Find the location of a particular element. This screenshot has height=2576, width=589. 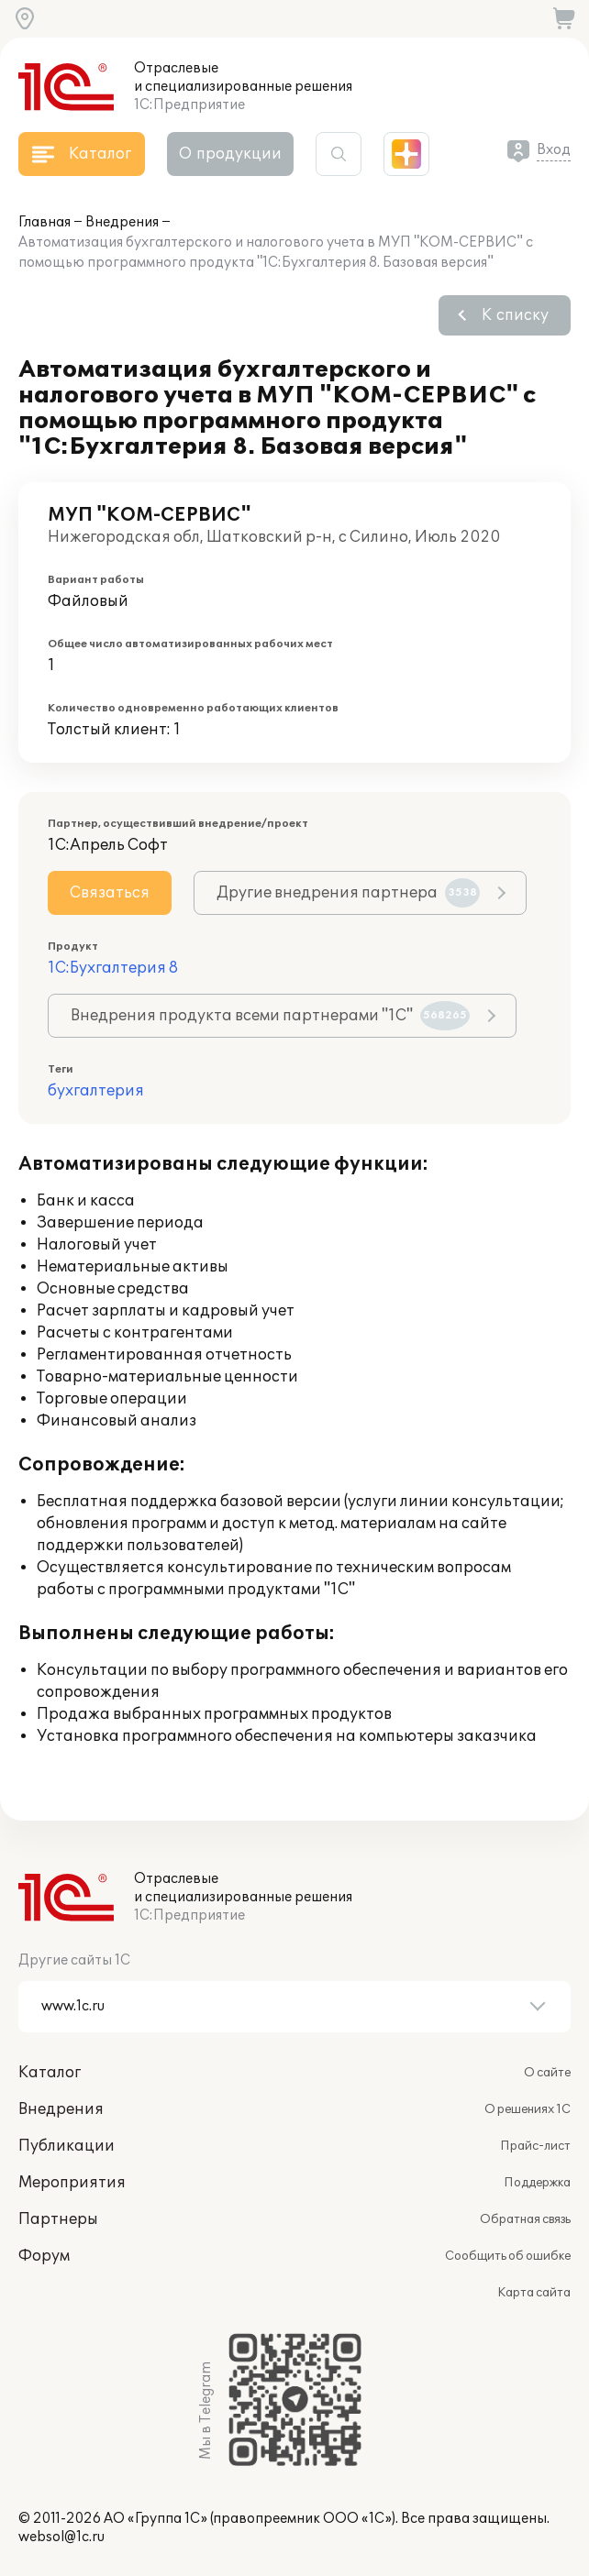

Форум is located at coordinates (44, 2256).